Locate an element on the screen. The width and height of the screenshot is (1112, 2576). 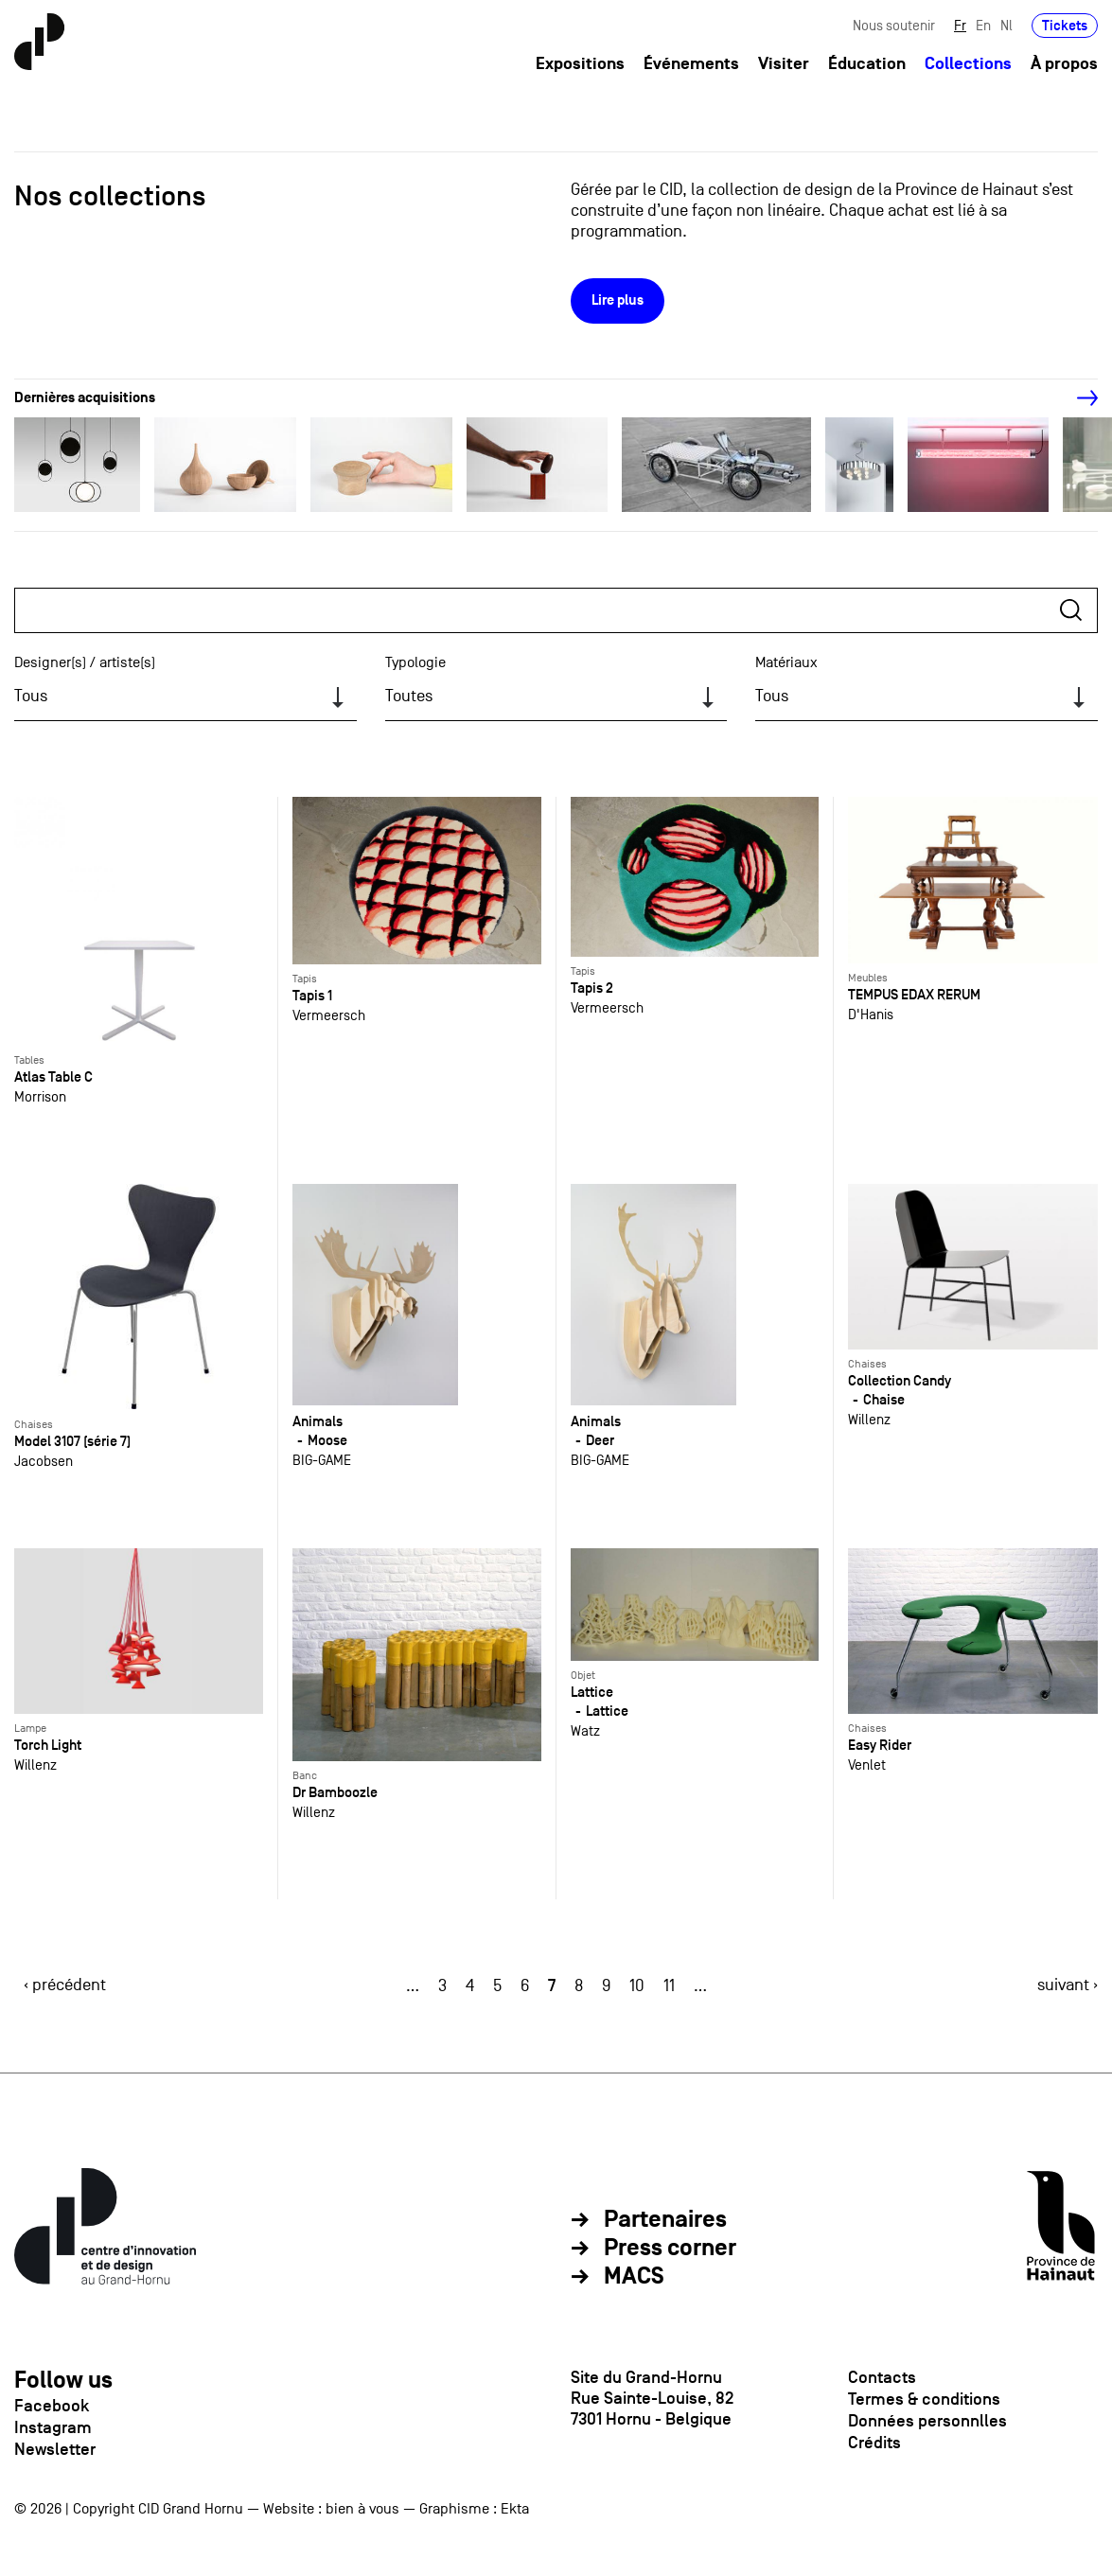
suivant › is located at coordinates (1067, 1985).